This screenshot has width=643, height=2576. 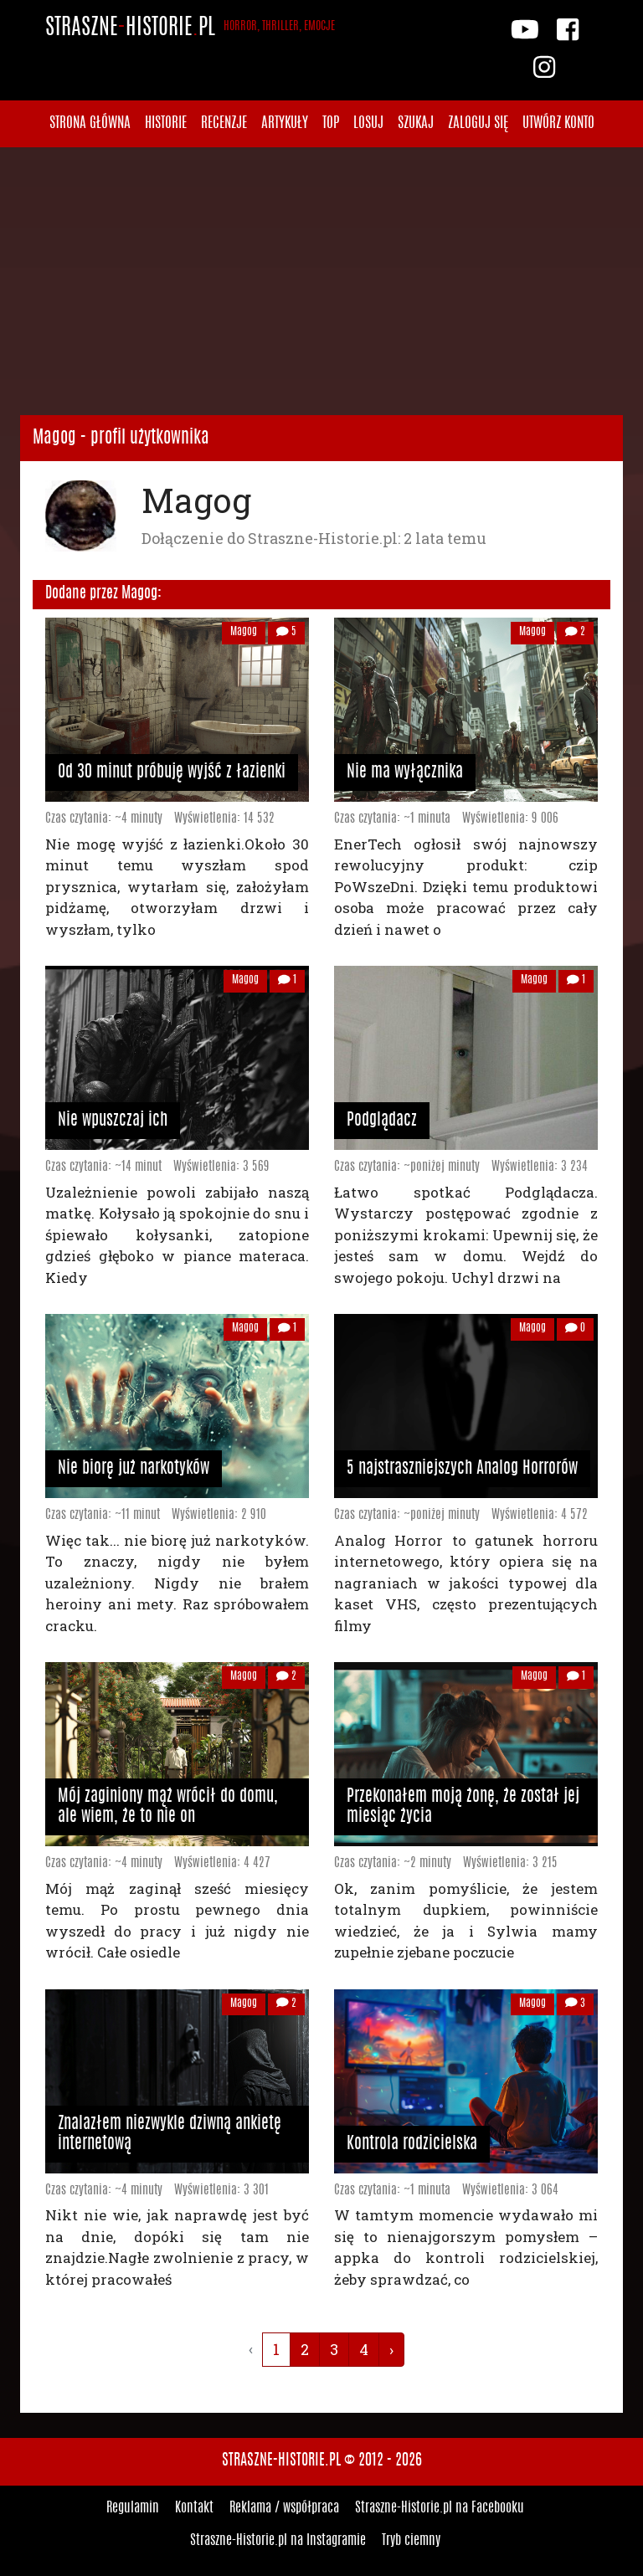 What do you see at coordinates (224, 123) in the screenshot?
I see `Recenzje` at bounding box center [224, 123].